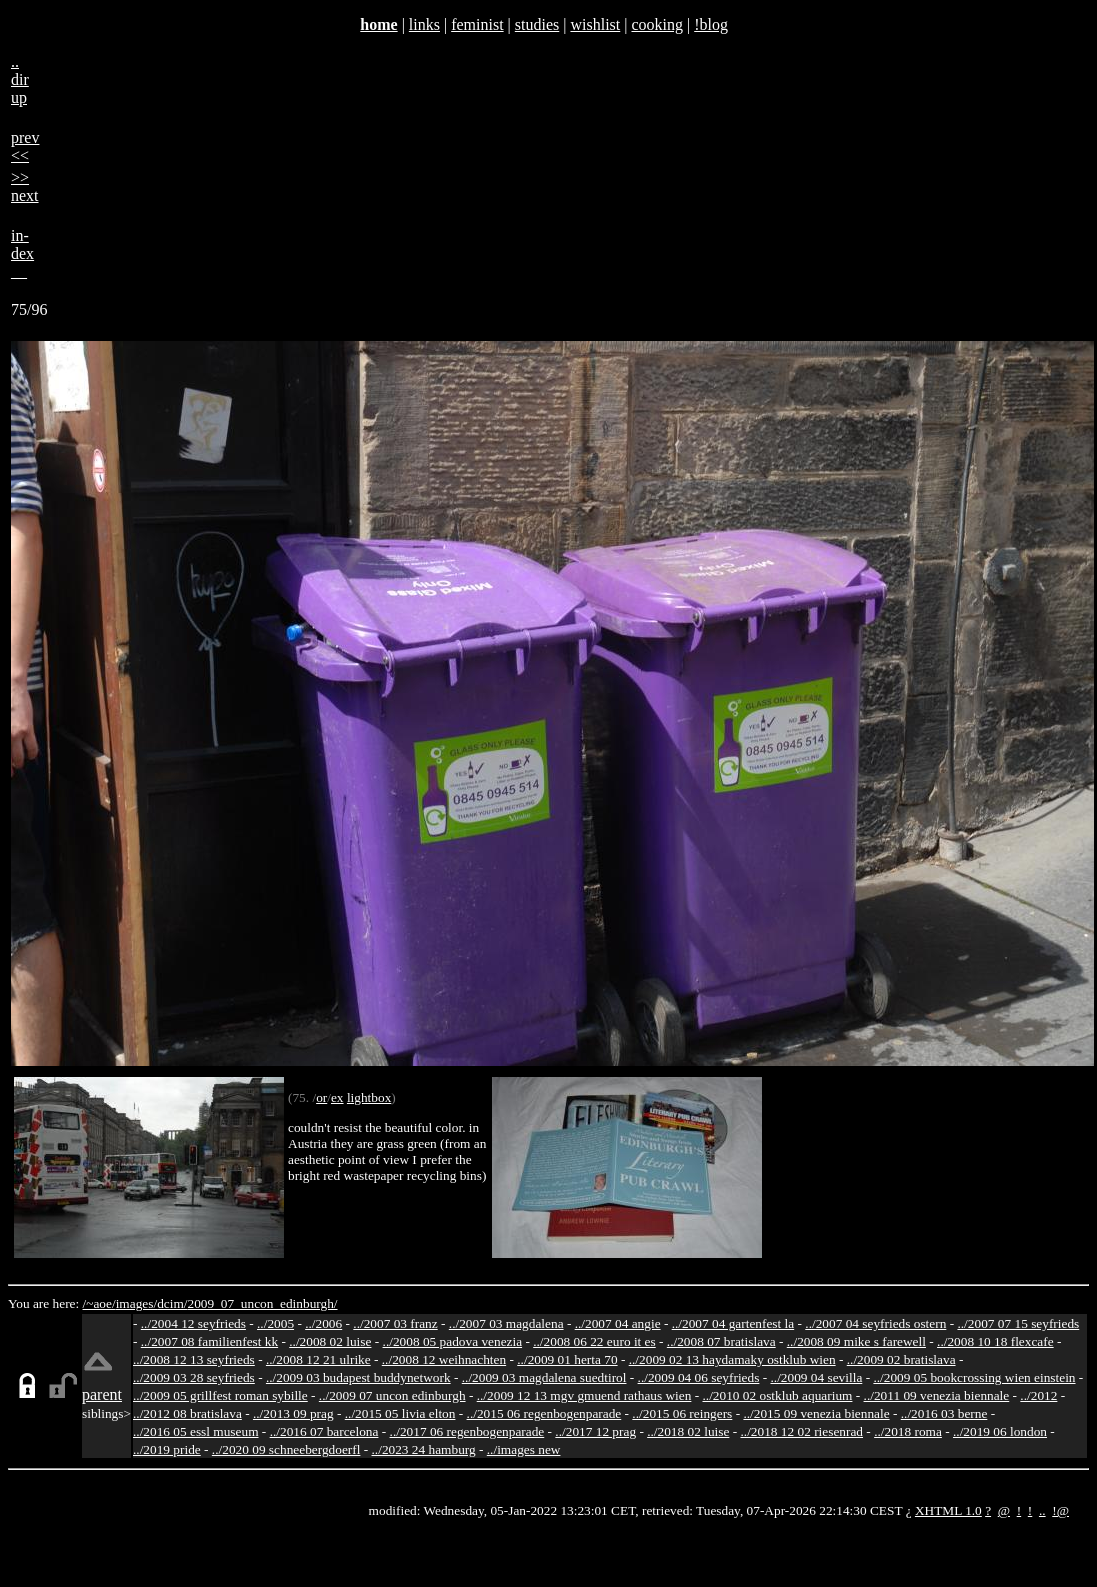 Image resolution: width=1097 pixels, height=1587 pixels. What do you see at coordinates (275, 1323) in the screenshot?
I see `../2005` at bounding box center [275, 1323].